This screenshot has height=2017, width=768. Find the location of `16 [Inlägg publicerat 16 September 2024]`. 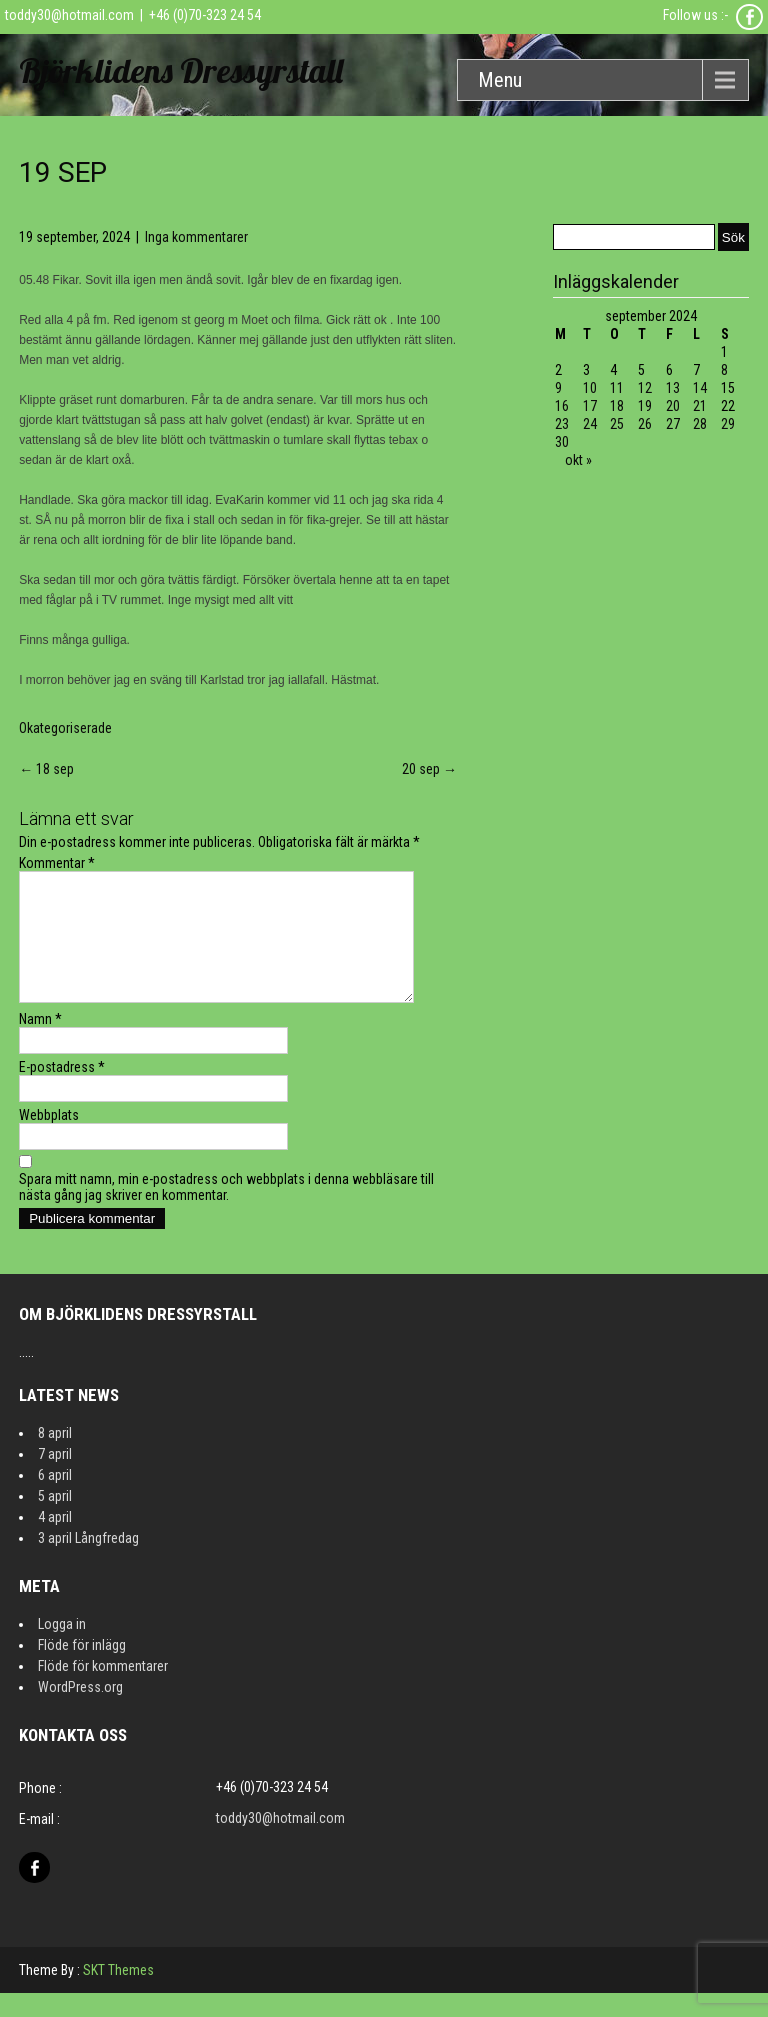

16 [Inlägg publicerat 16 September 2024] is located at coordinates (562, 406).